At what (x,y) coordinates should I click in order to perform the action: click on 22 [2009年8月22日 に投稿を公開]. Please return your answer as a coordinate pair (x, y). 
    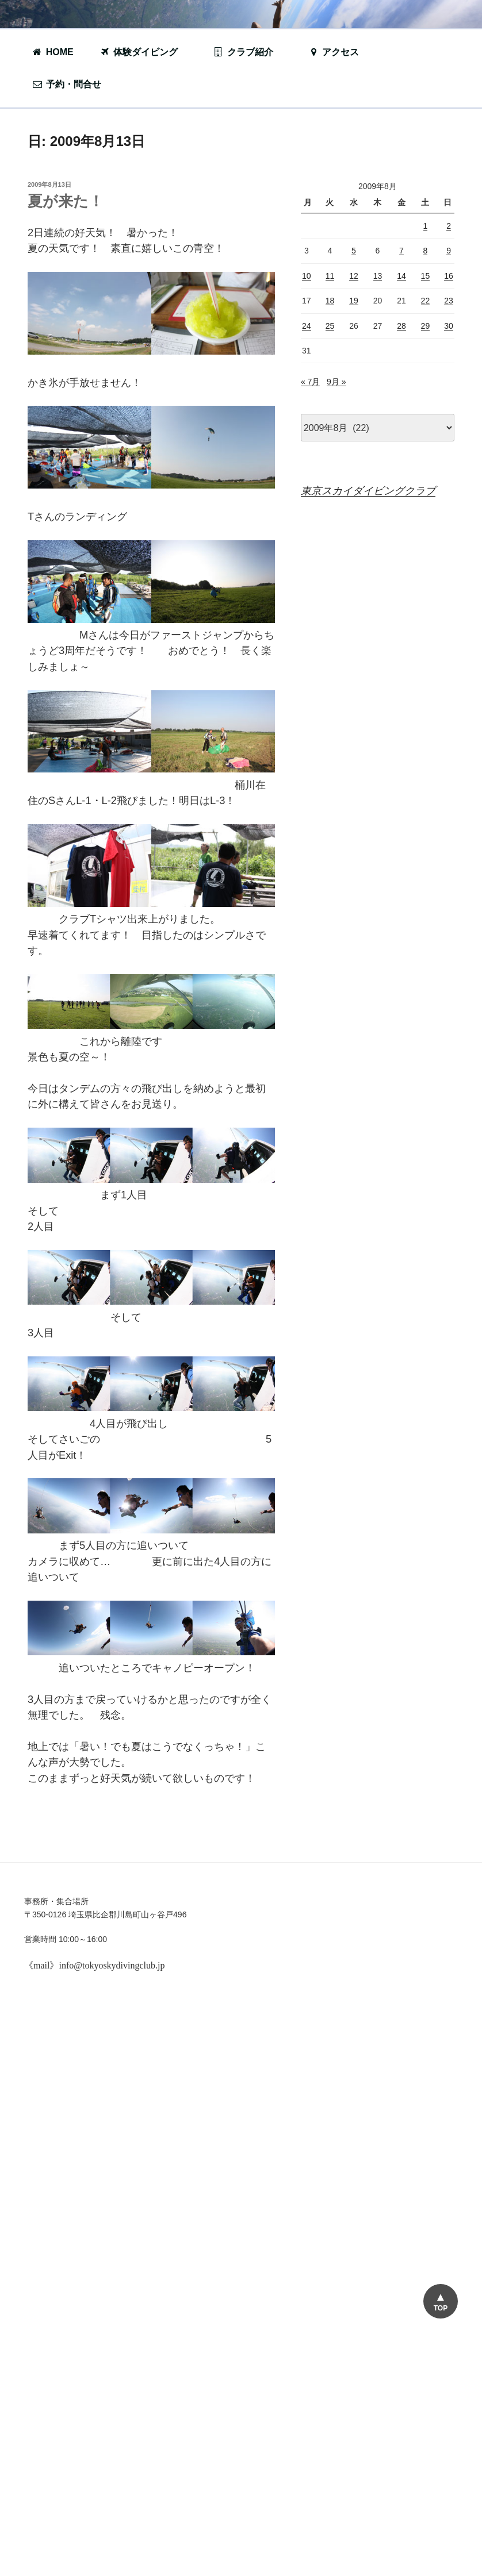
    Looking at the image, I should click on (425, 300).